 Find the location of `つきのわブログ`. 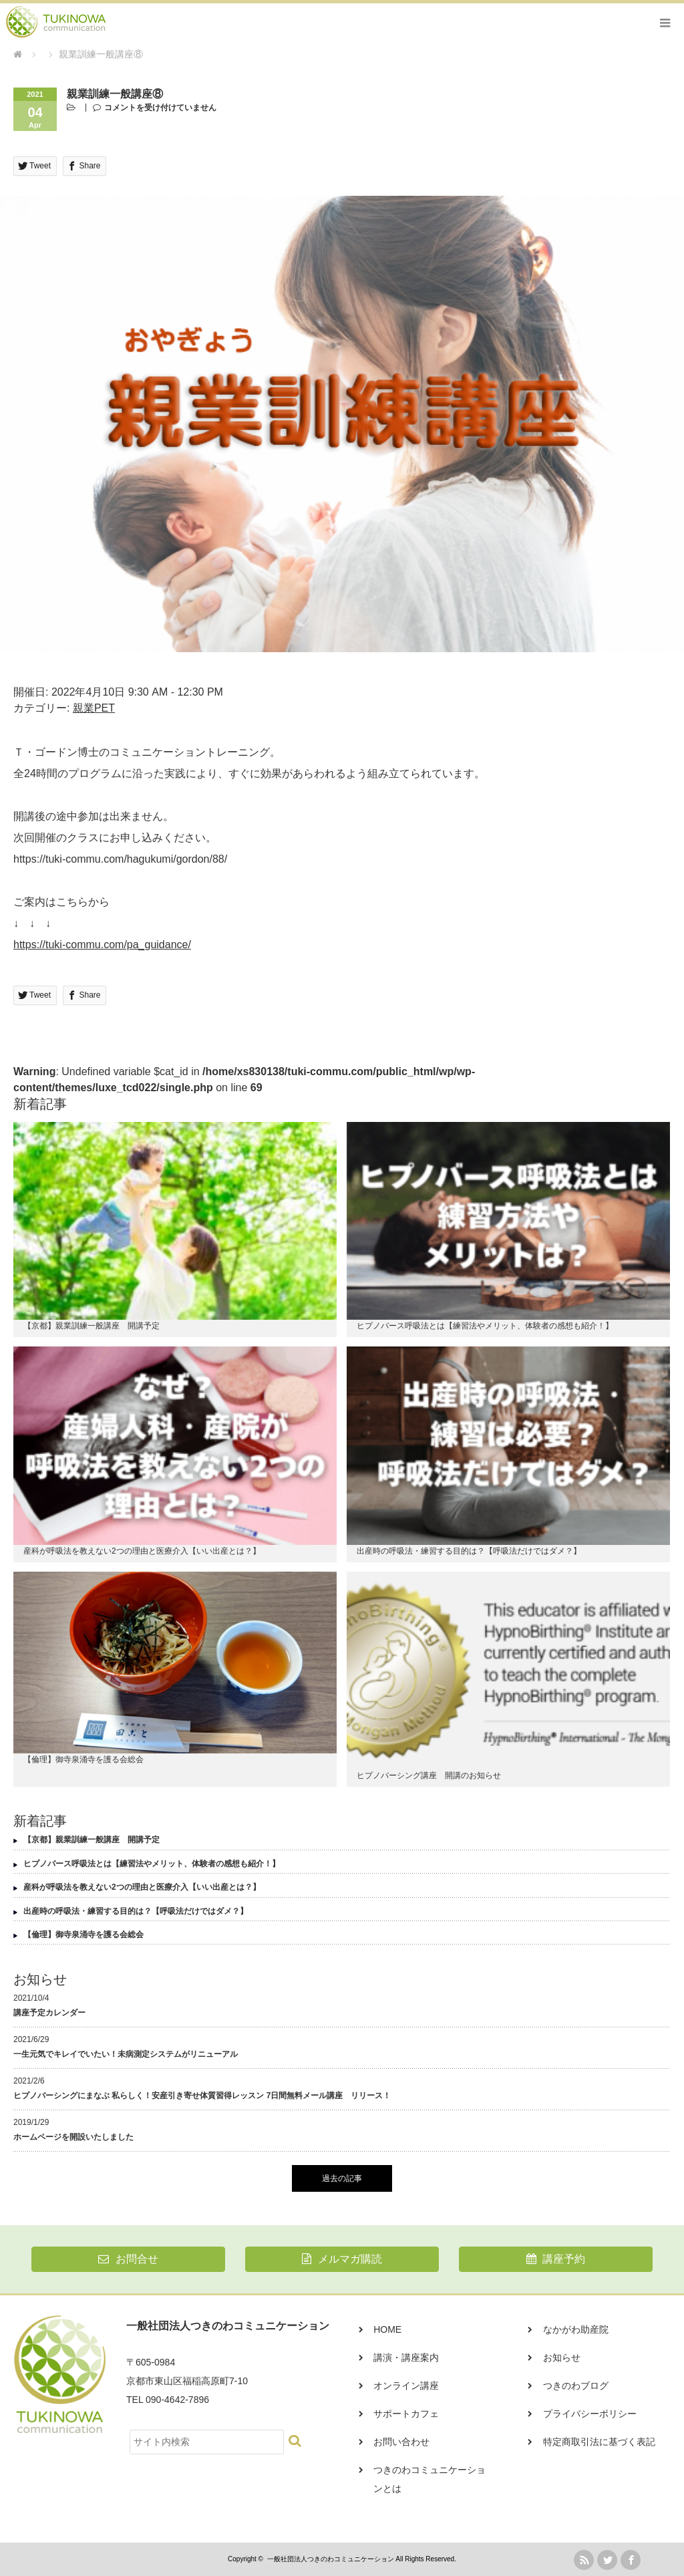

つきのわブログ is located at coordinates (576, 2385).